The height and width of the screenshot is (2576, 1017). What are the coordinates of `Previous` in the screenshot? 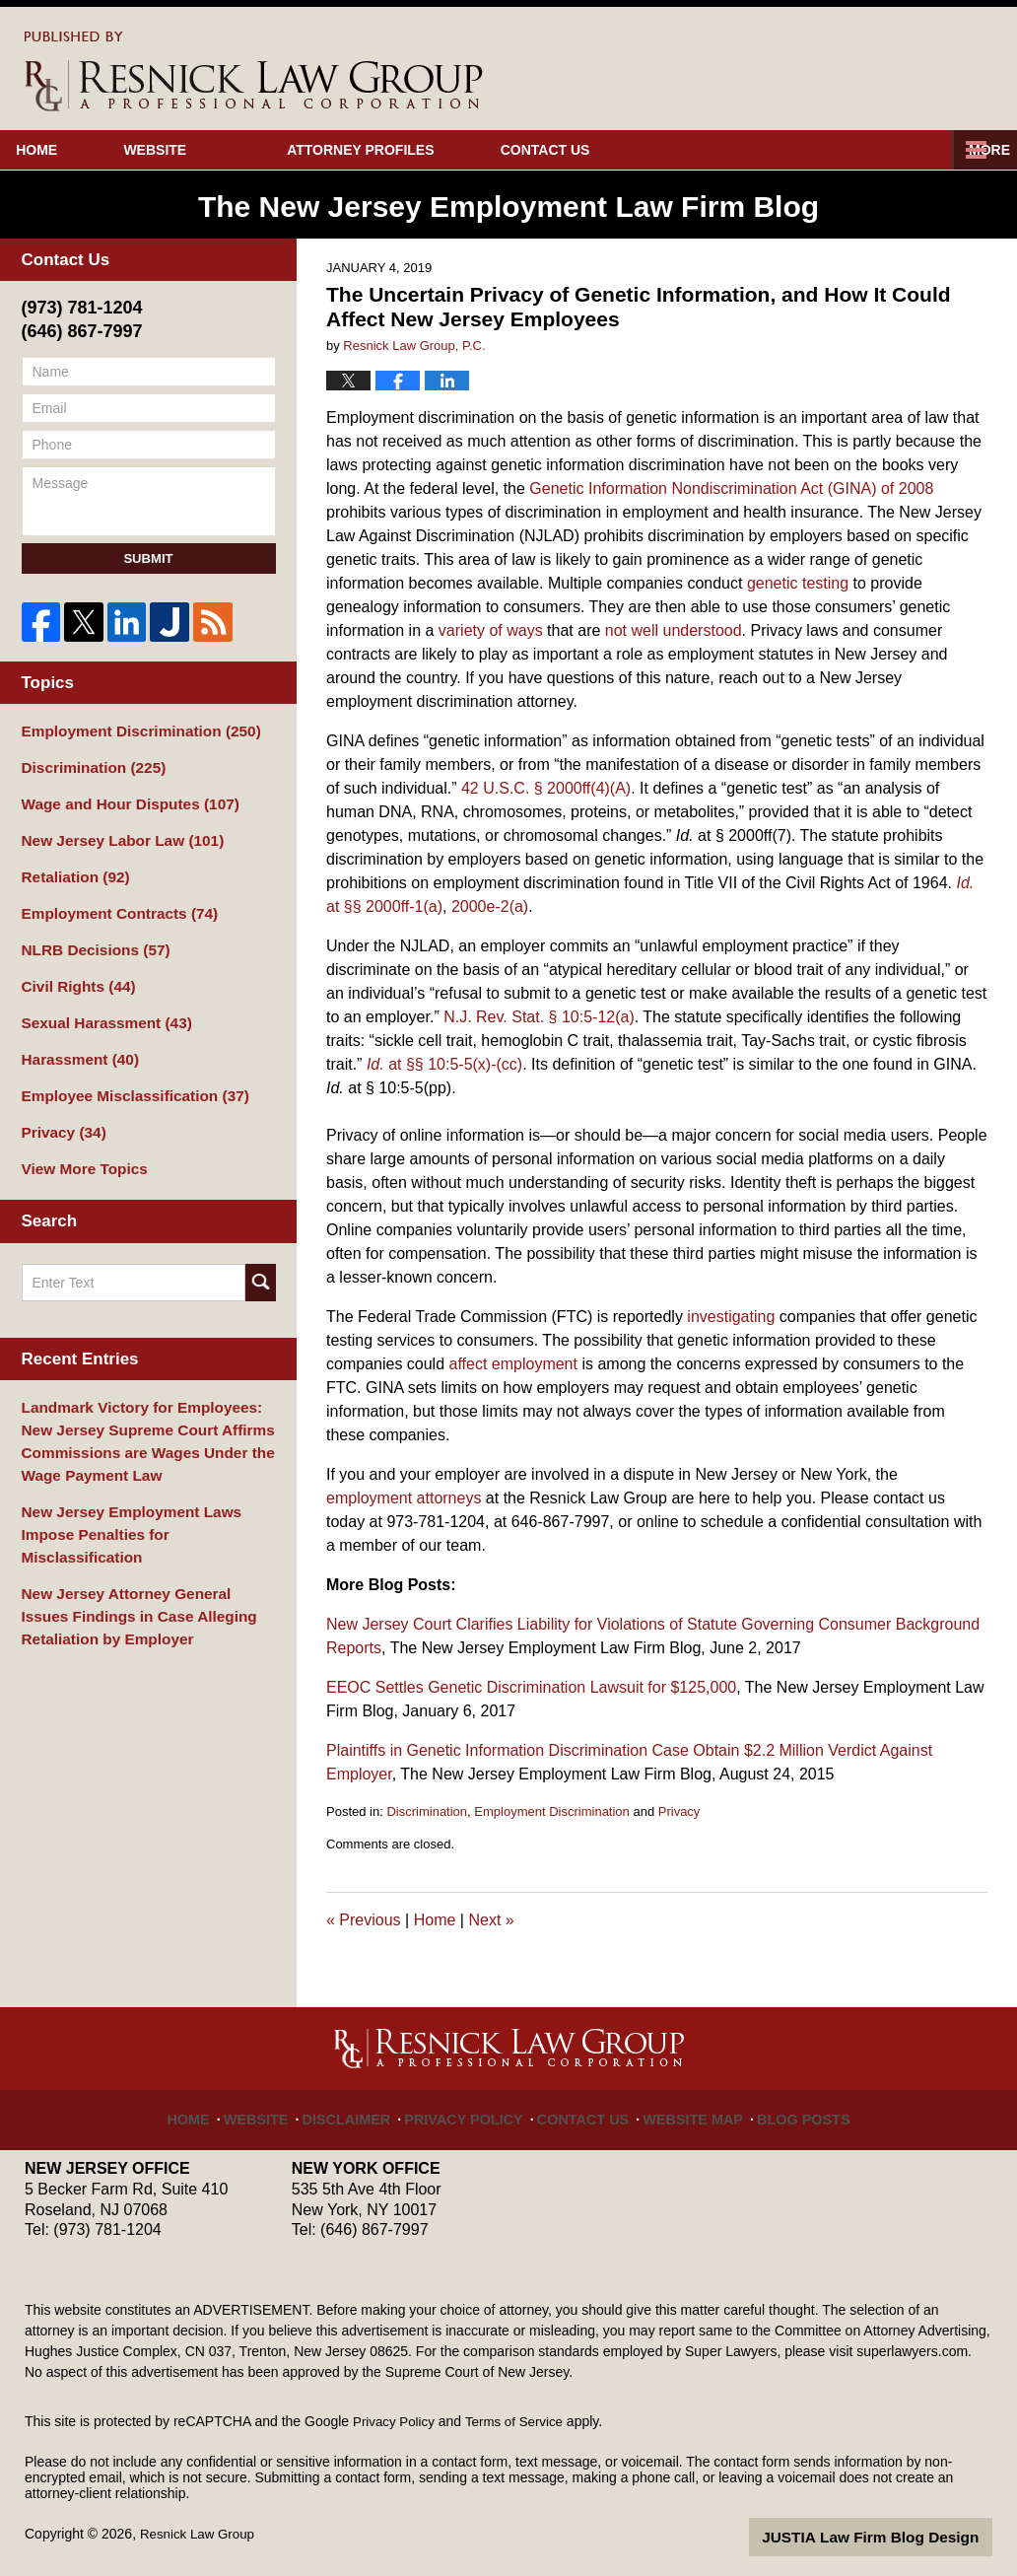 It's located at (363, 1920).